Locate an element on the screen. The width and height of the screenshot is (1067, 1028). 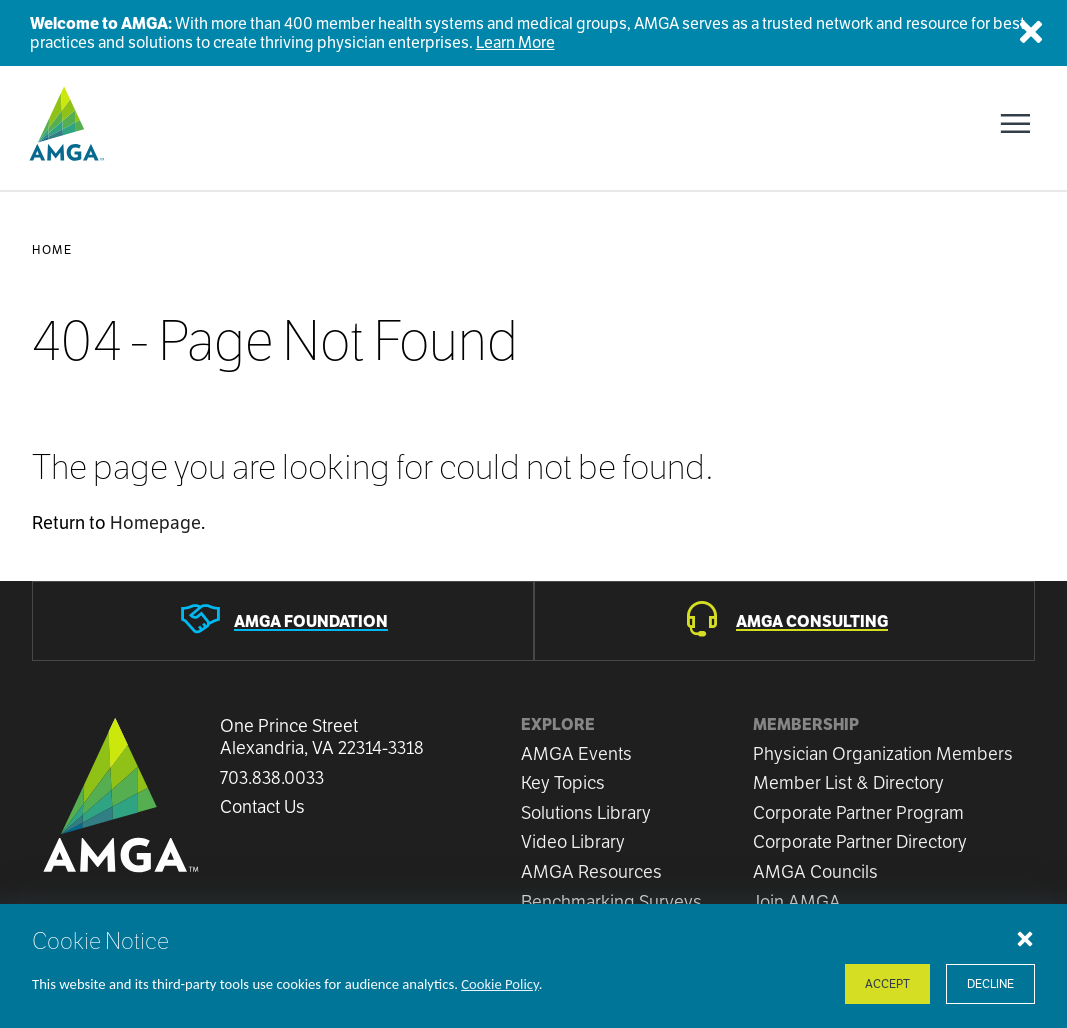
Member List & Directory is located at coordinates (848, 782).